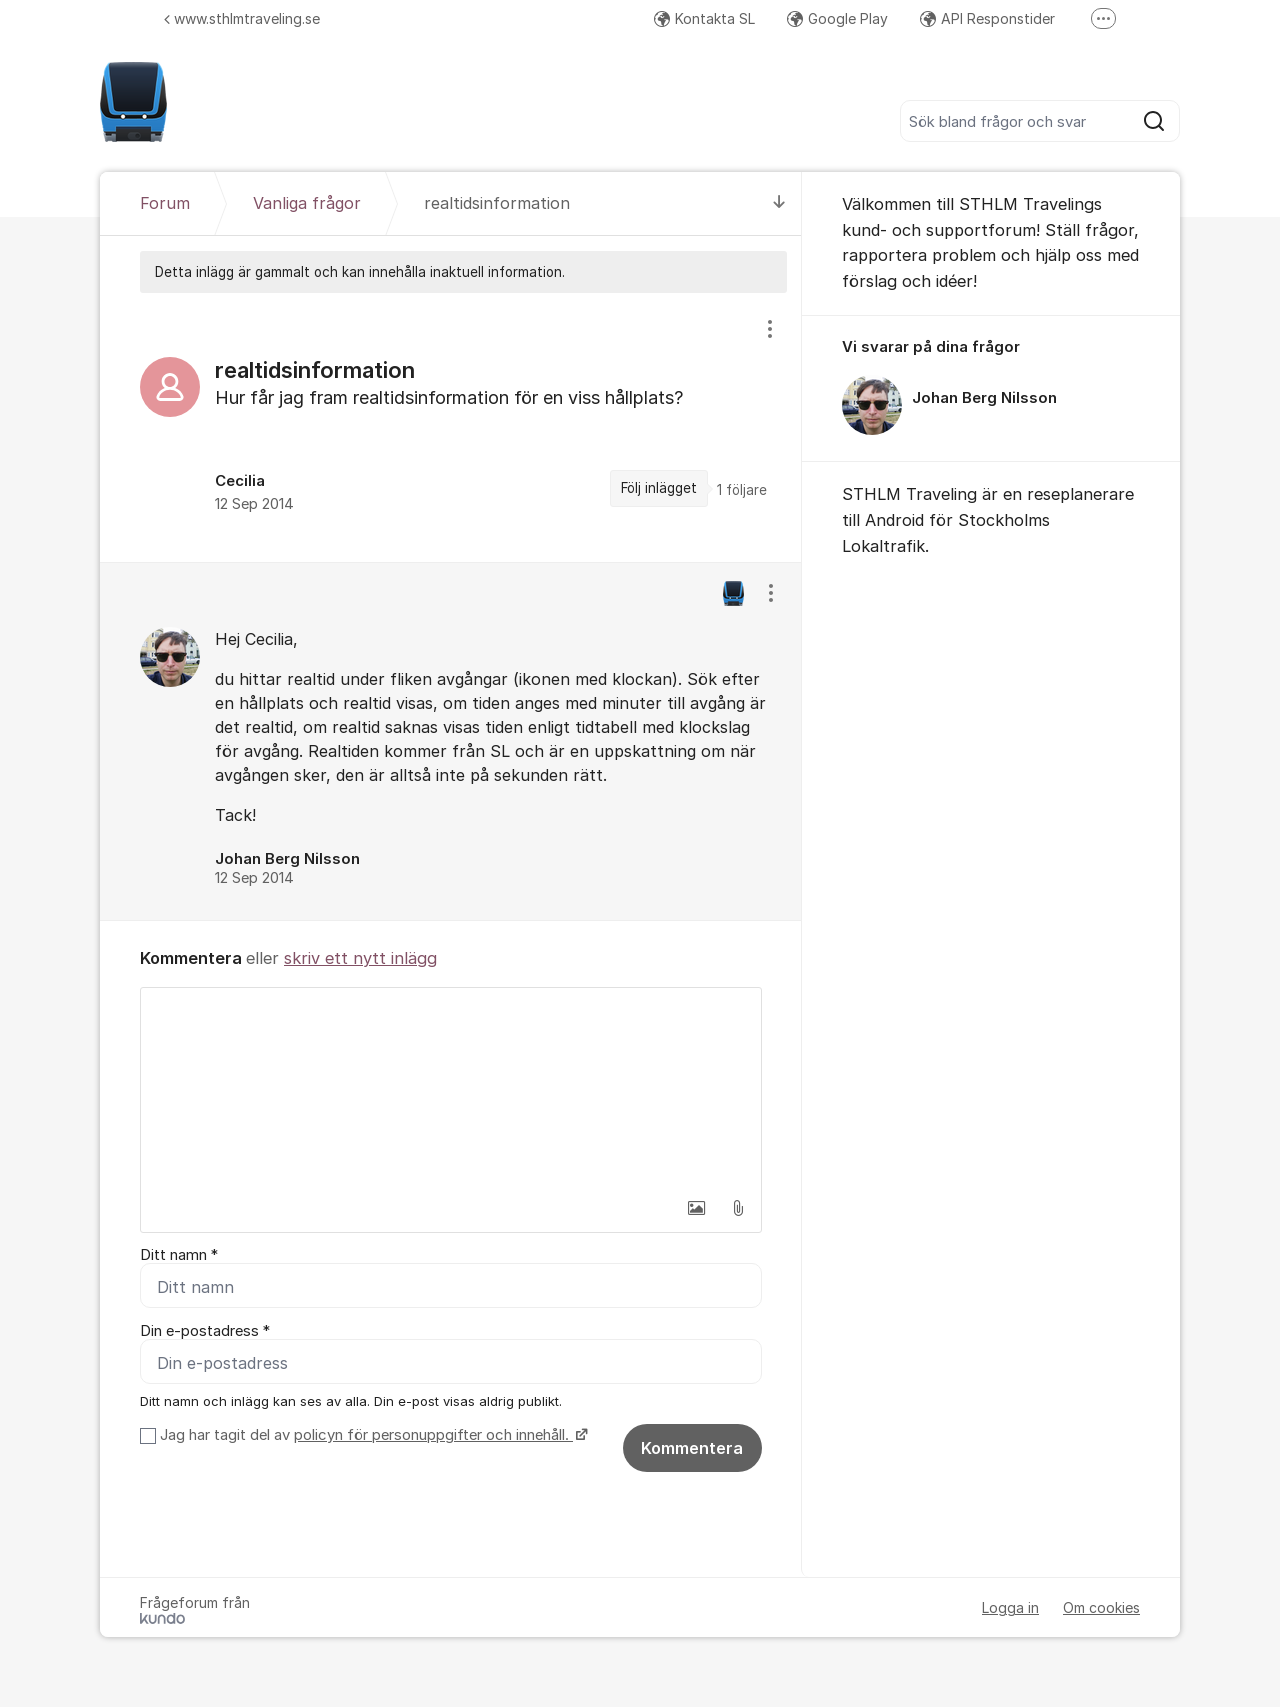  Describe the element at coordinates (659, 488) in the screenshot. I see `Följ inlägget` at that location.